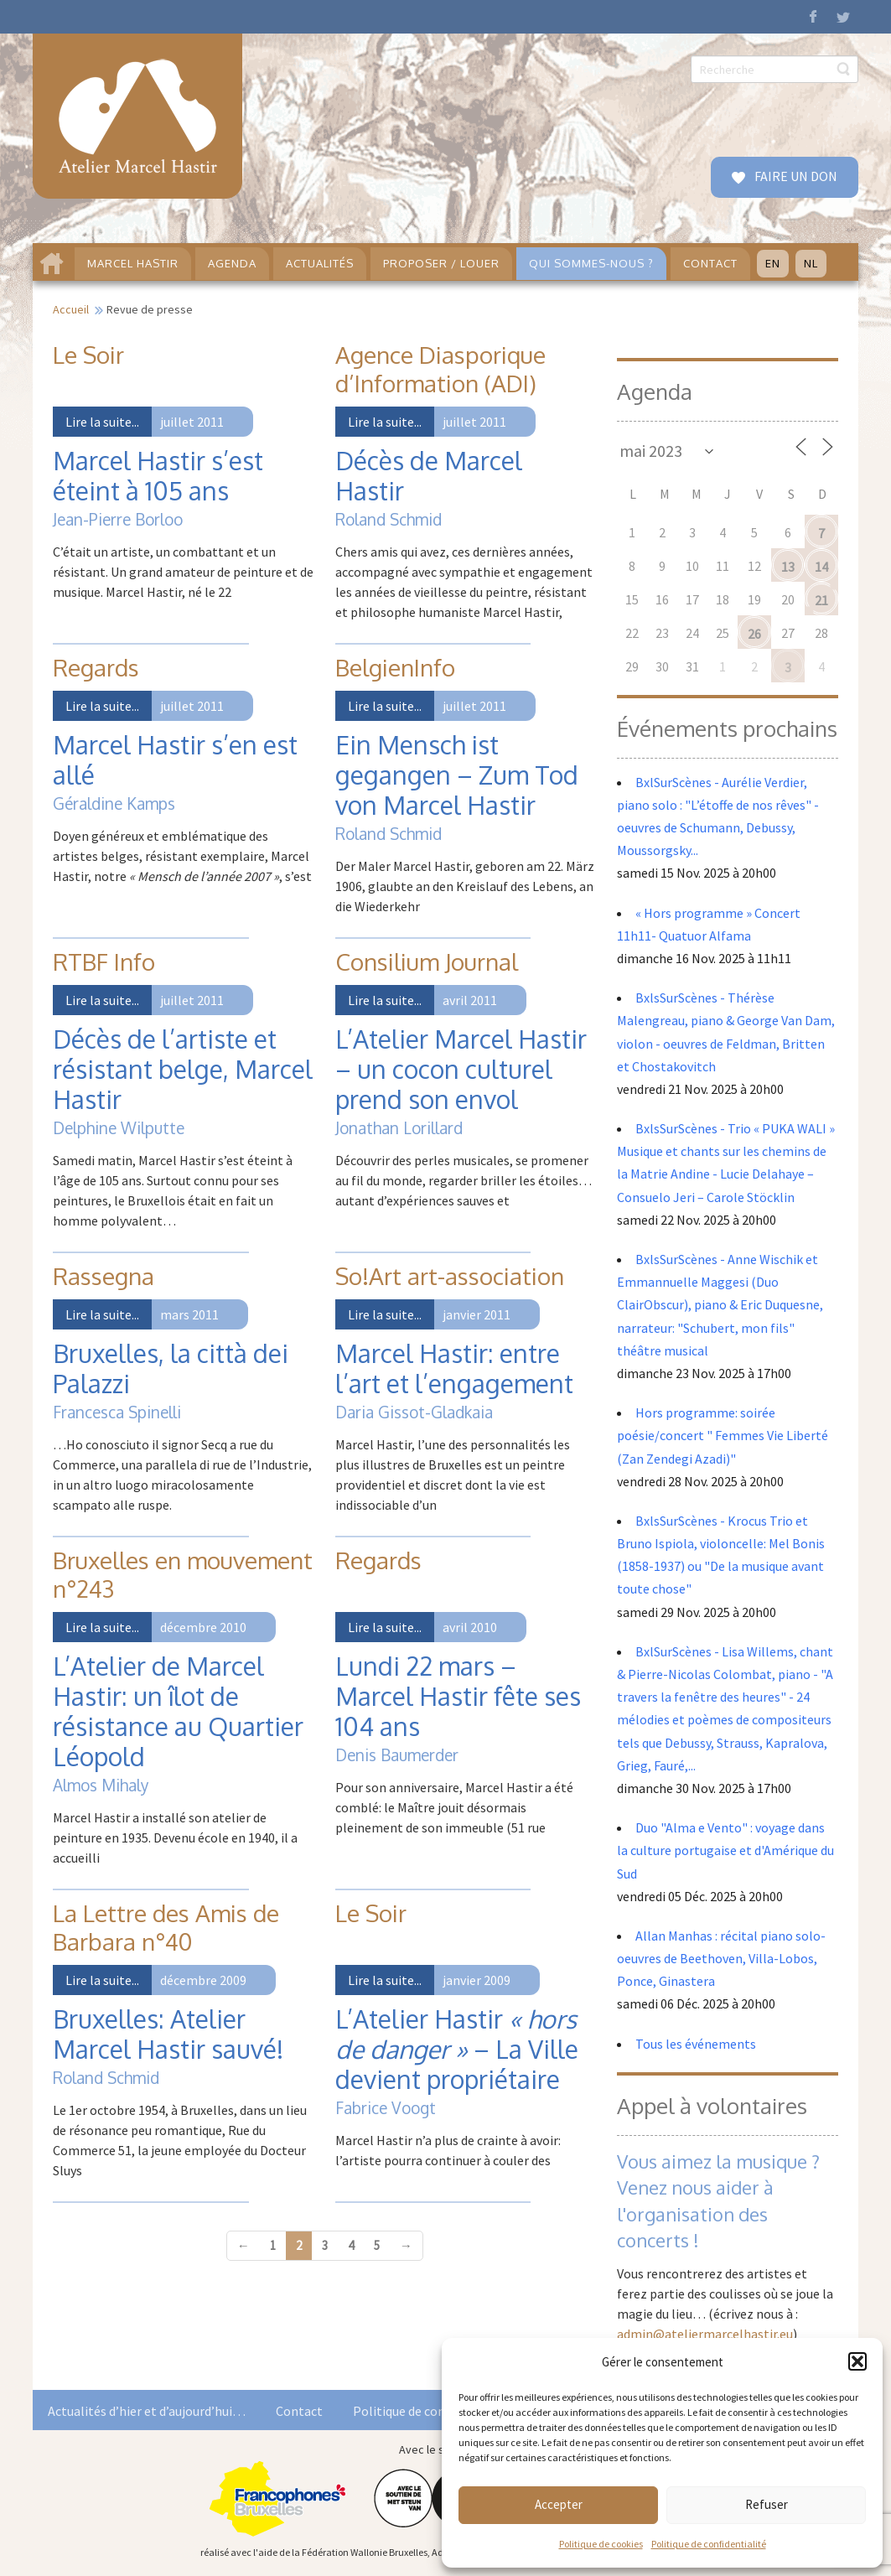 This screenshot has width=891, height=2576. What do you see at coordinates (721, 1958) in the screenshot?
I see `Allan Manhas : récital piano solo- oeuvres de Beethoven, Villa-Lobos, Ponce, Ginastera` at bounding box center [721, 1958].